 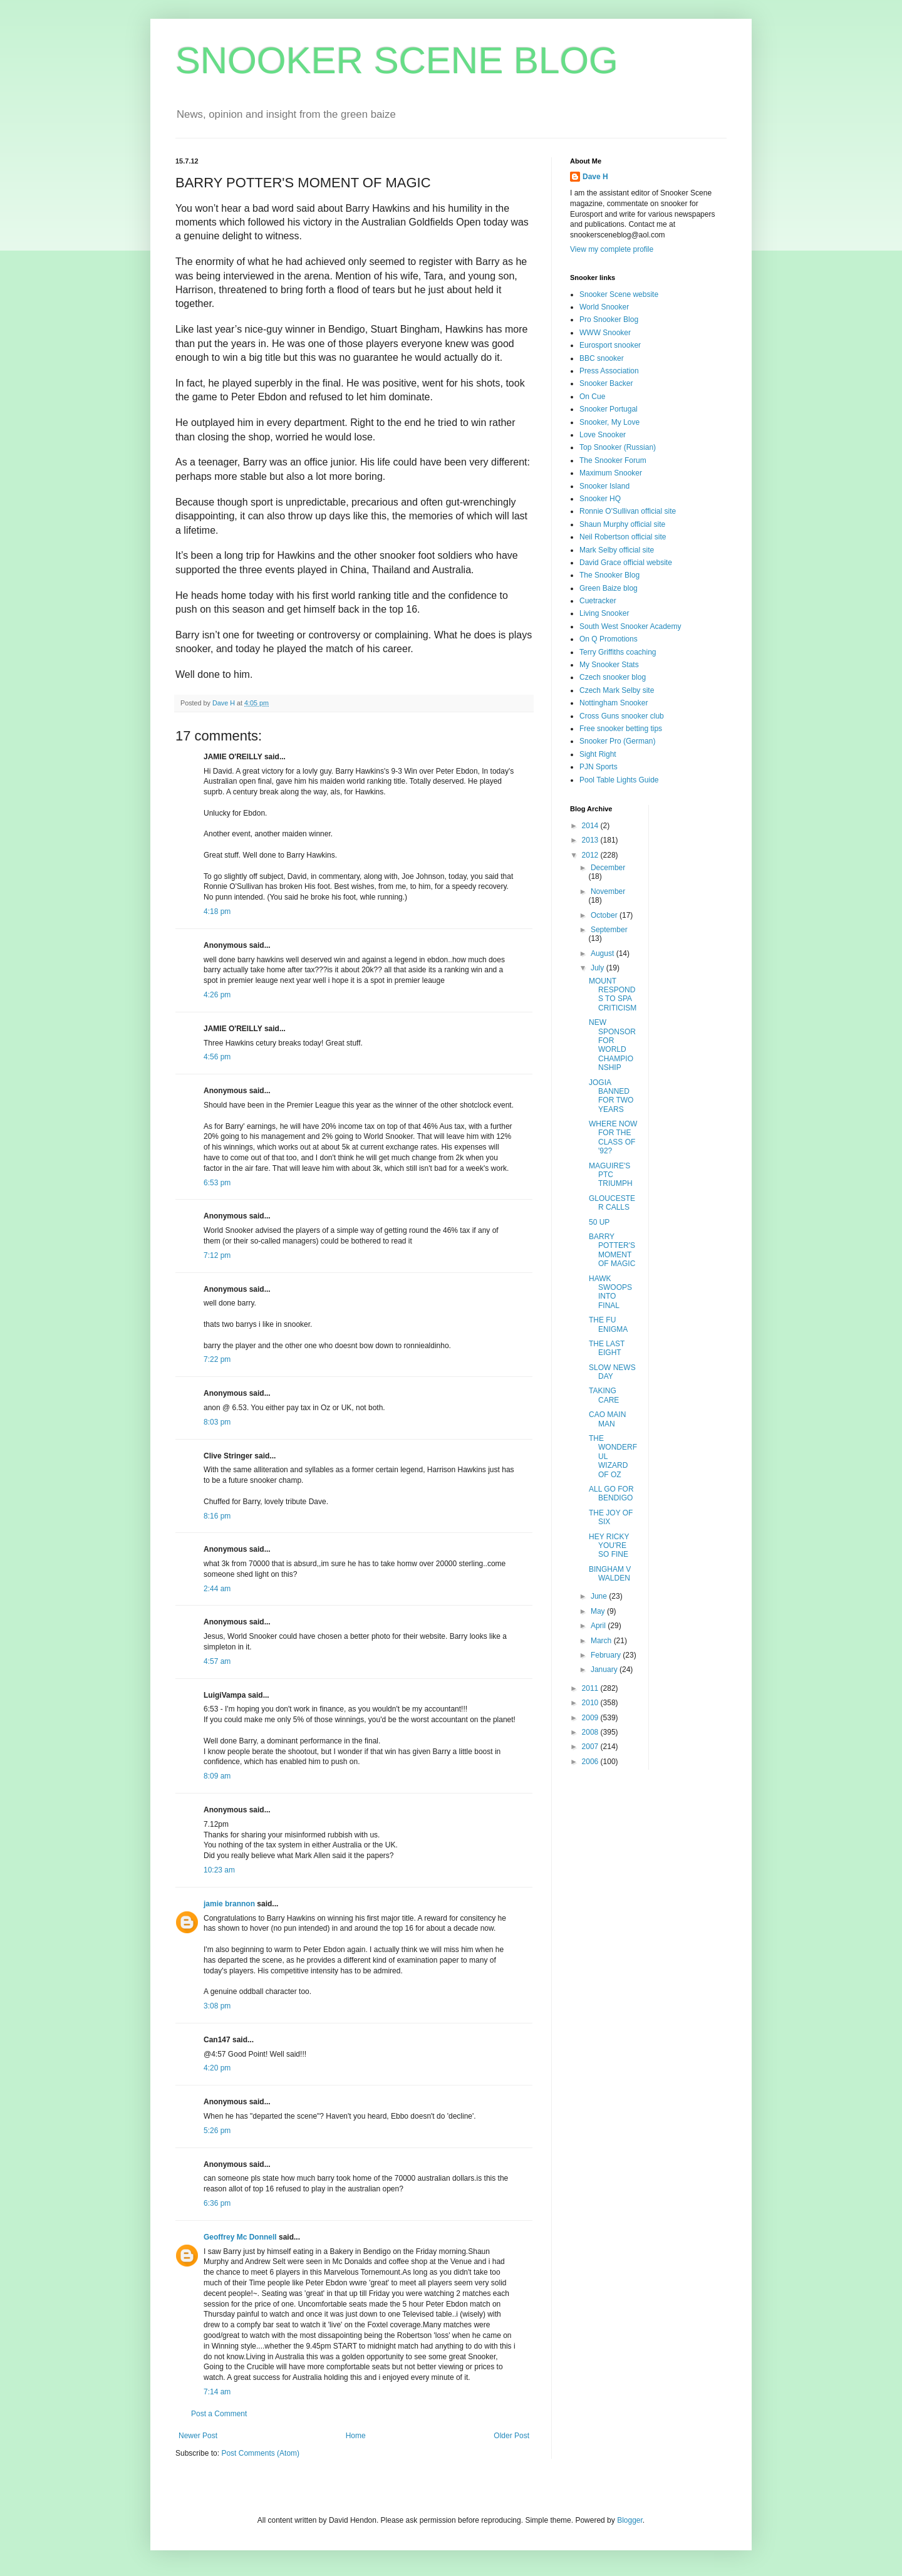 What do you see at coordinates (598, 967) in the screenshot?
I see `July` at bounding box center [598, 967].